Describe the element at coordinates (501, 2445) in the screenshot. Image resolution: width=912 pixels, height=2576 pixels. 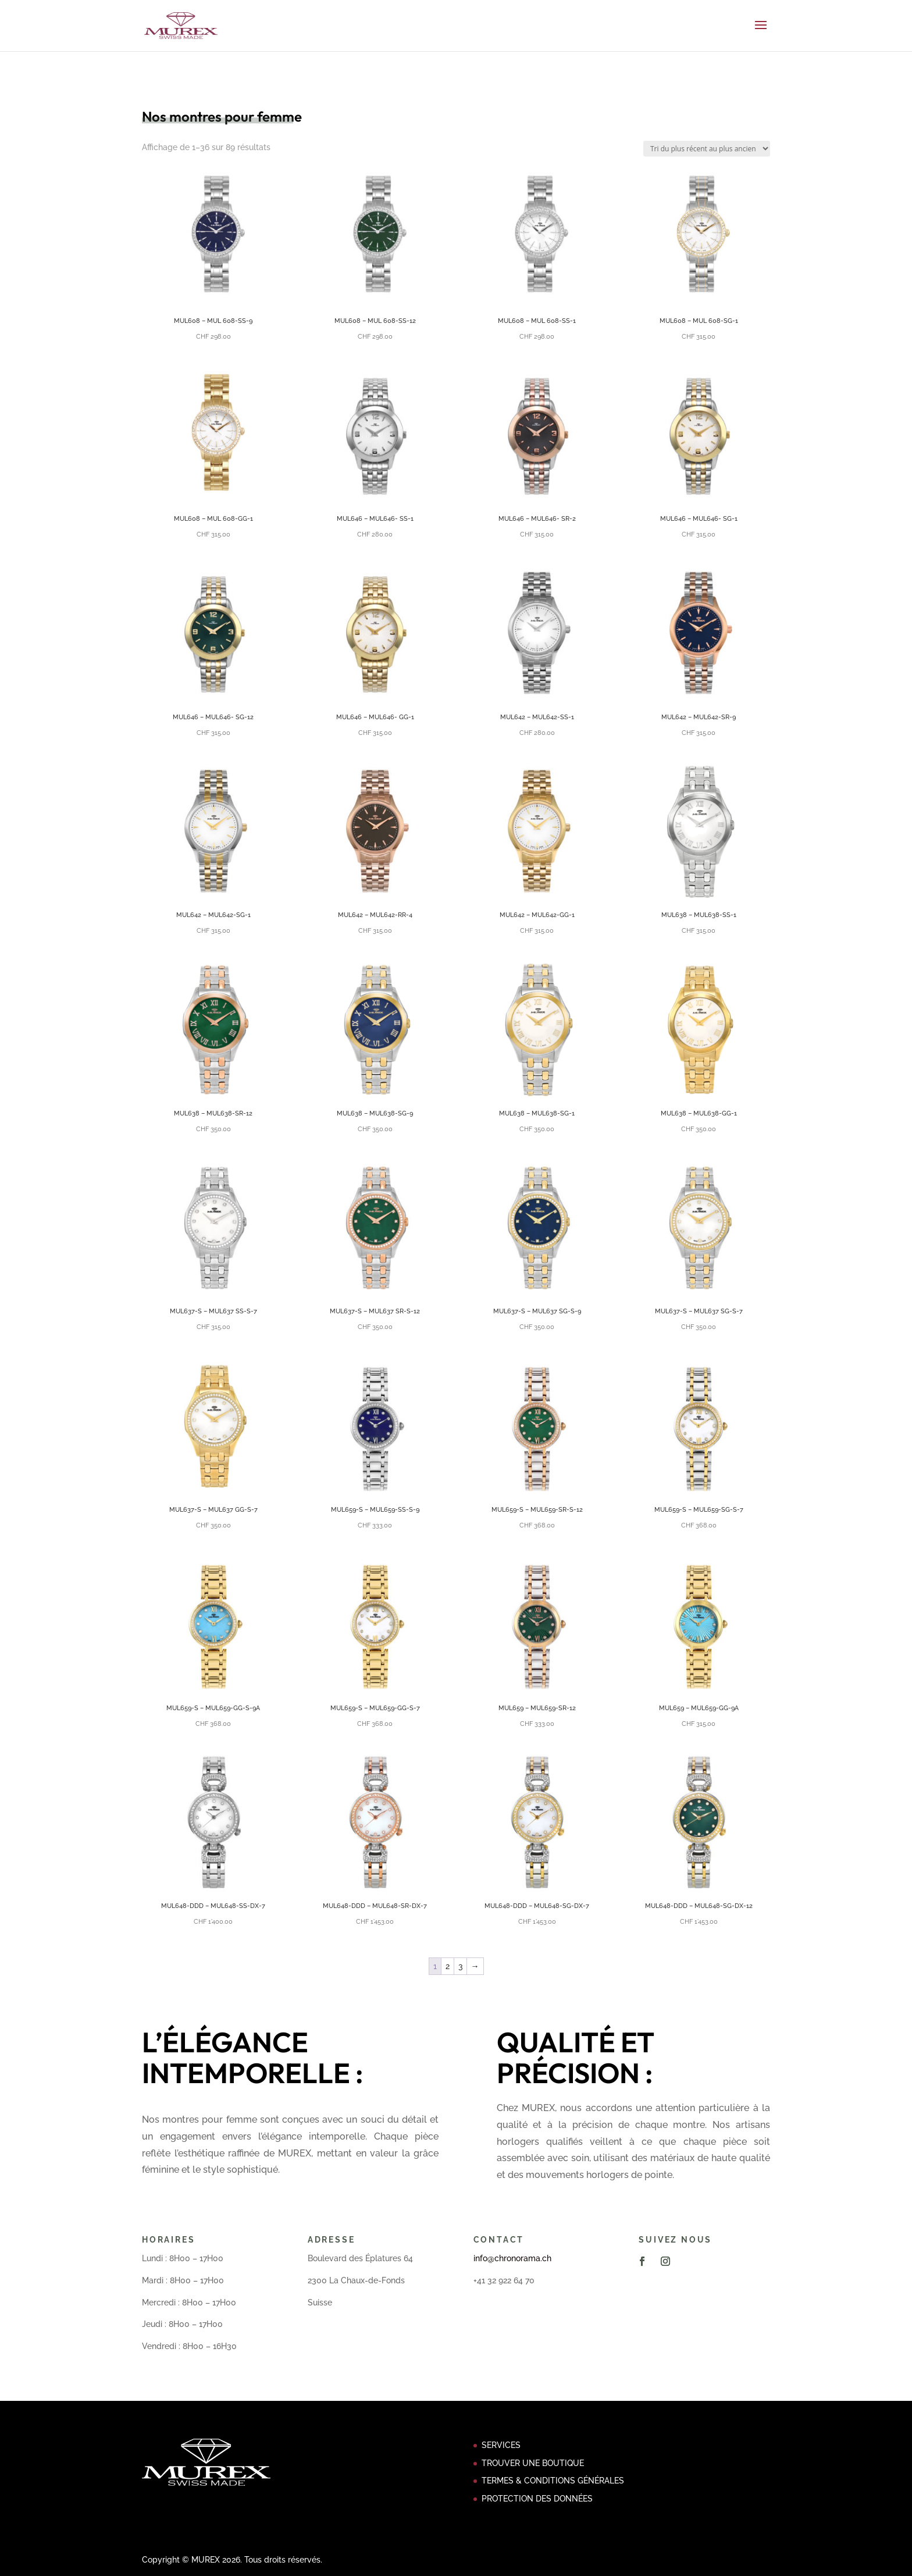
I see `SERVICES` at that location.